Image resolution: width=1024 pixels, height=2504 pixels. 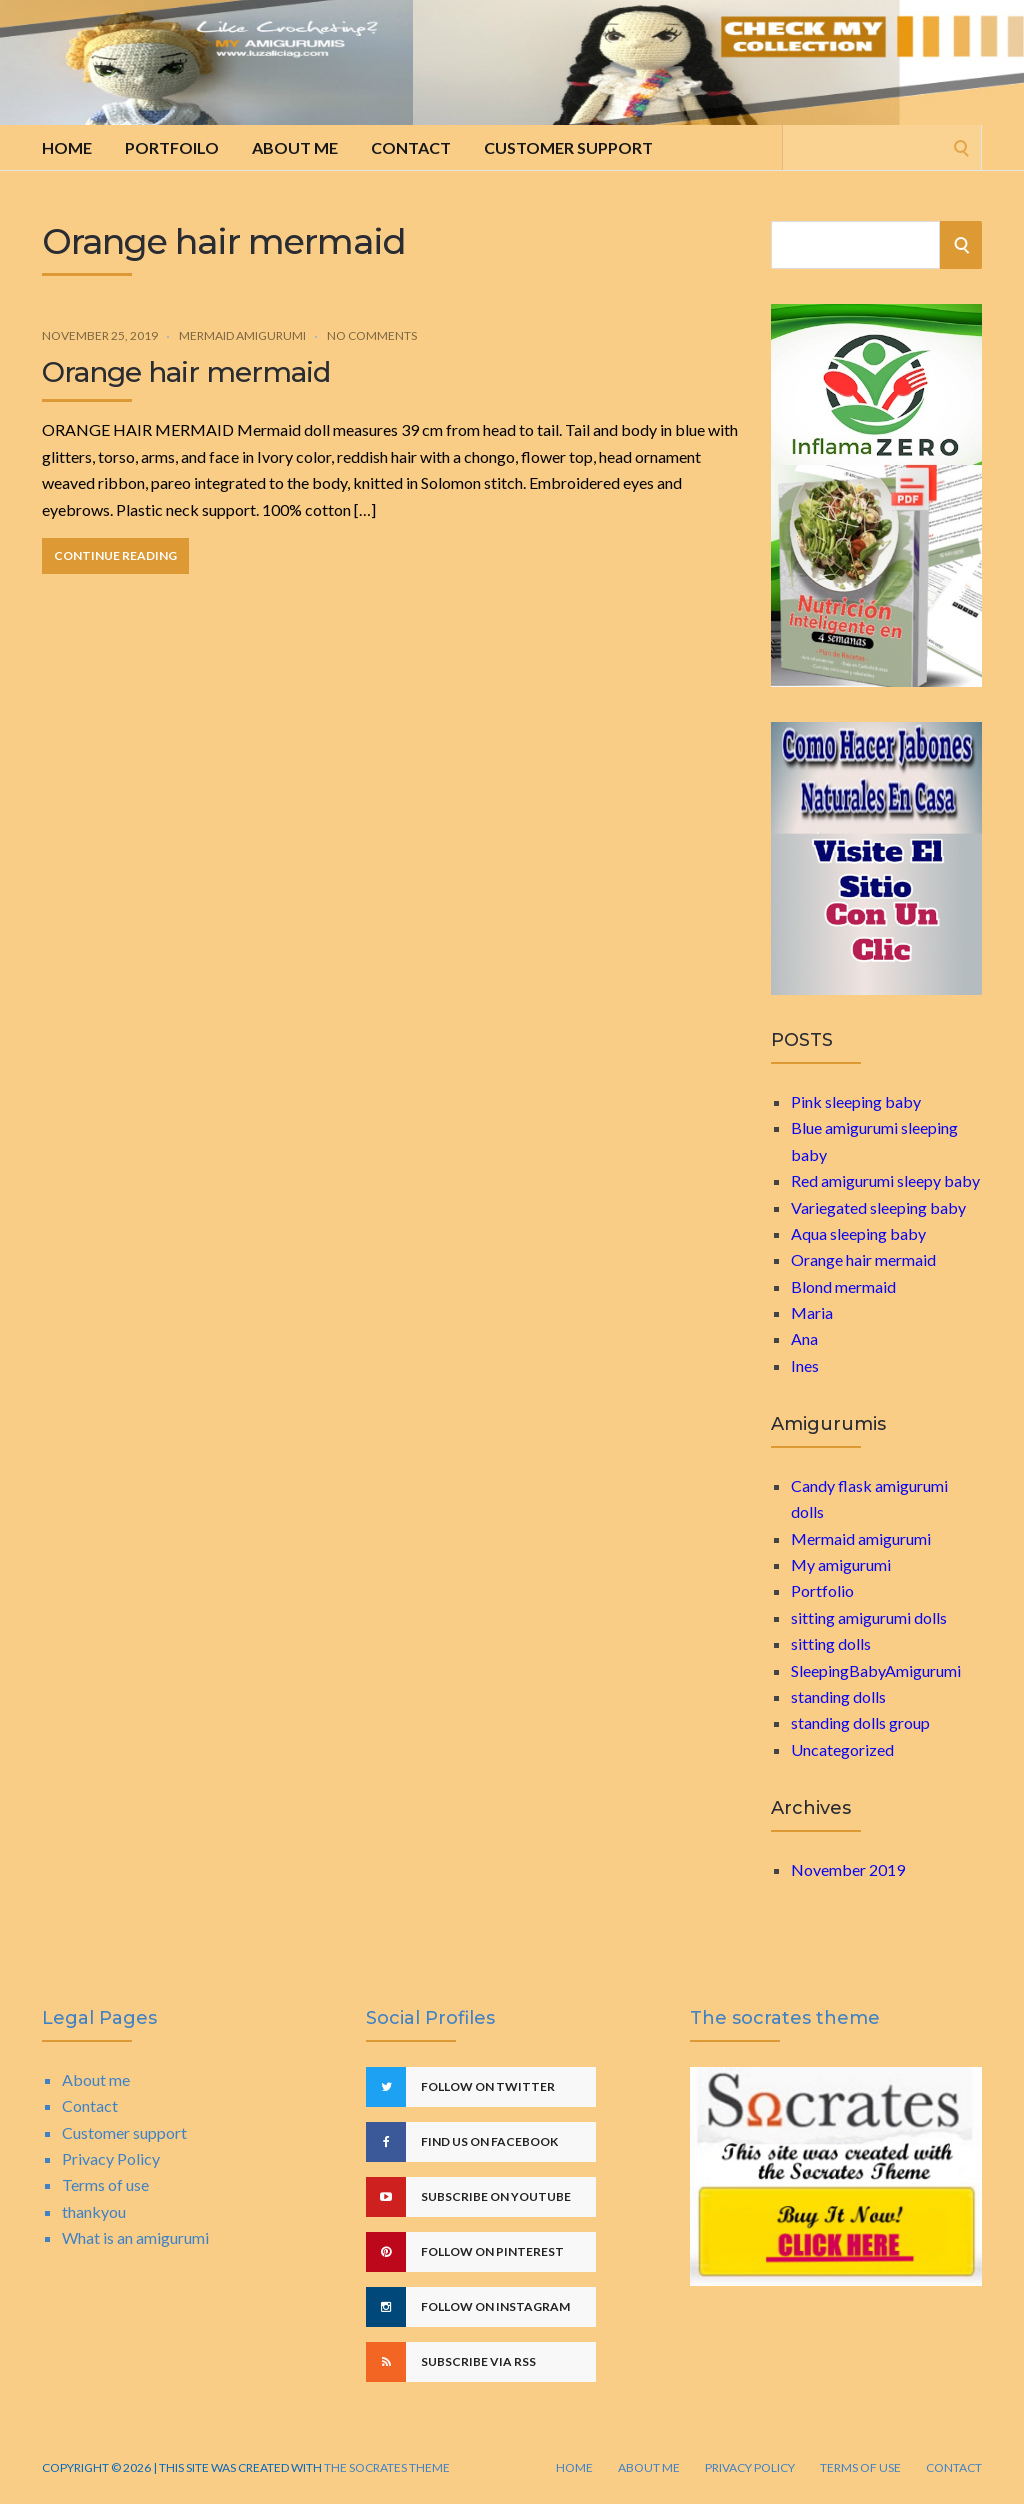 I want to click on What is an amigurumi, so click(x=135, y=2237).